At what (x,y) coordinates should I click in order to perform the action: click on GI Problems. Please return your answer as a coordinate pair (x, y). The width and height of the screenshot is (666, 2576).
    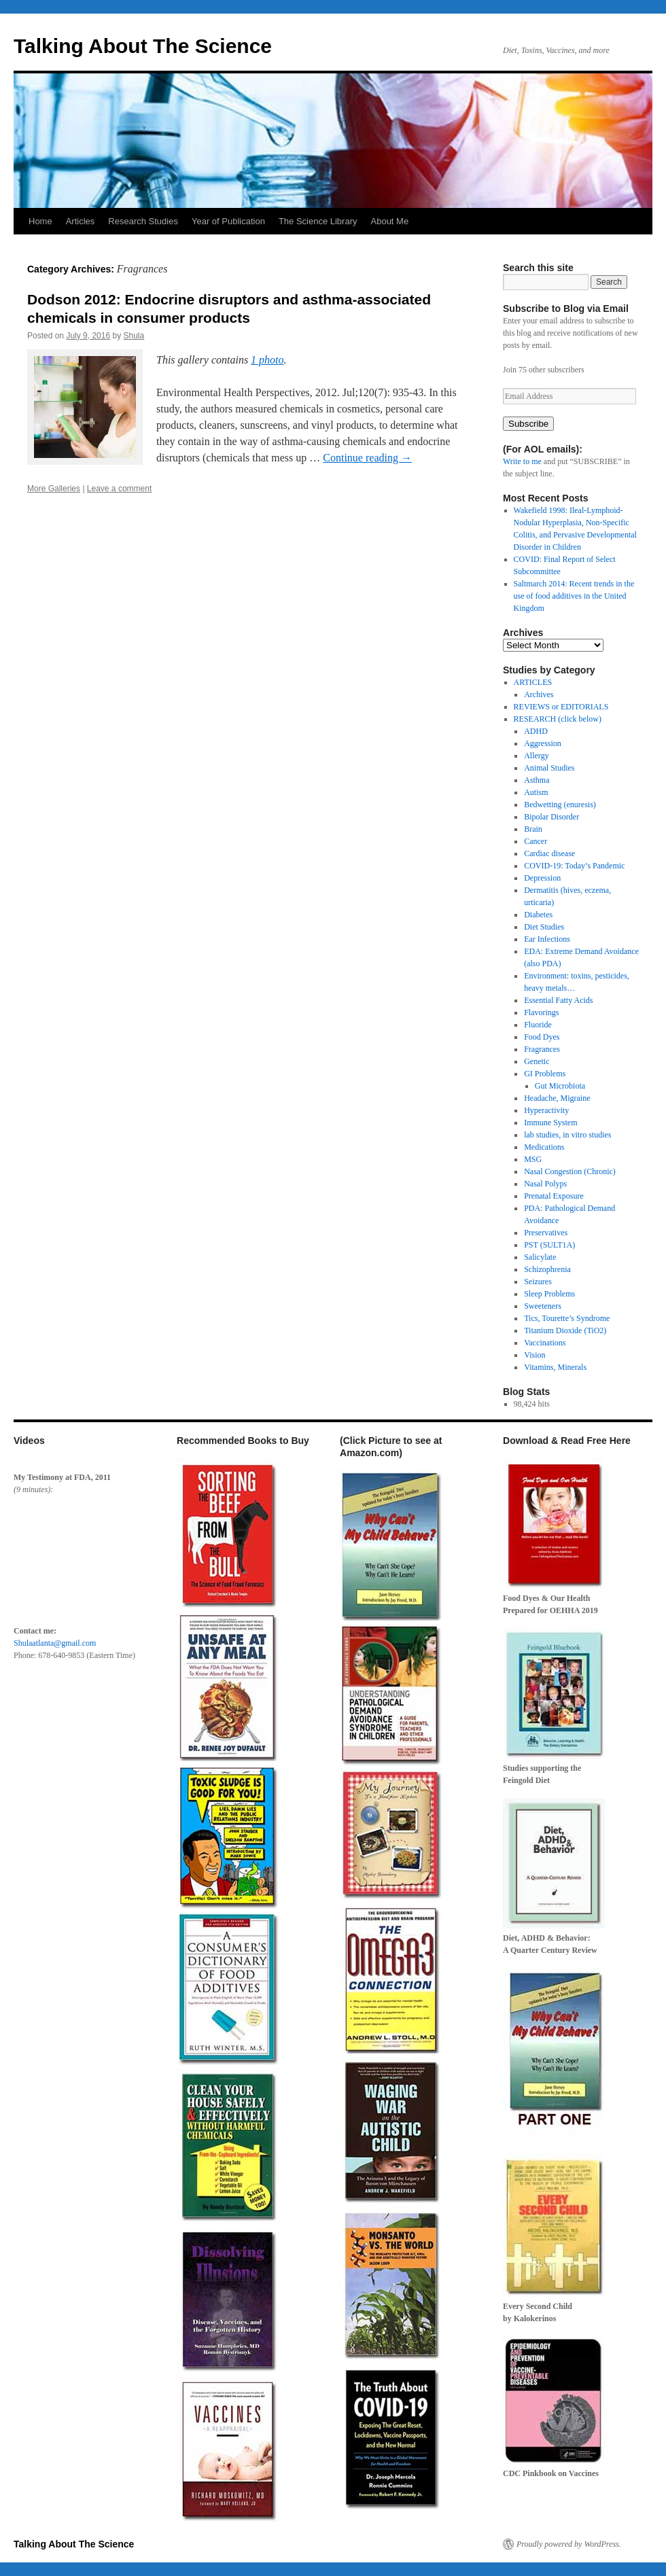
    Looking at the image, I should click on (544, 1073).